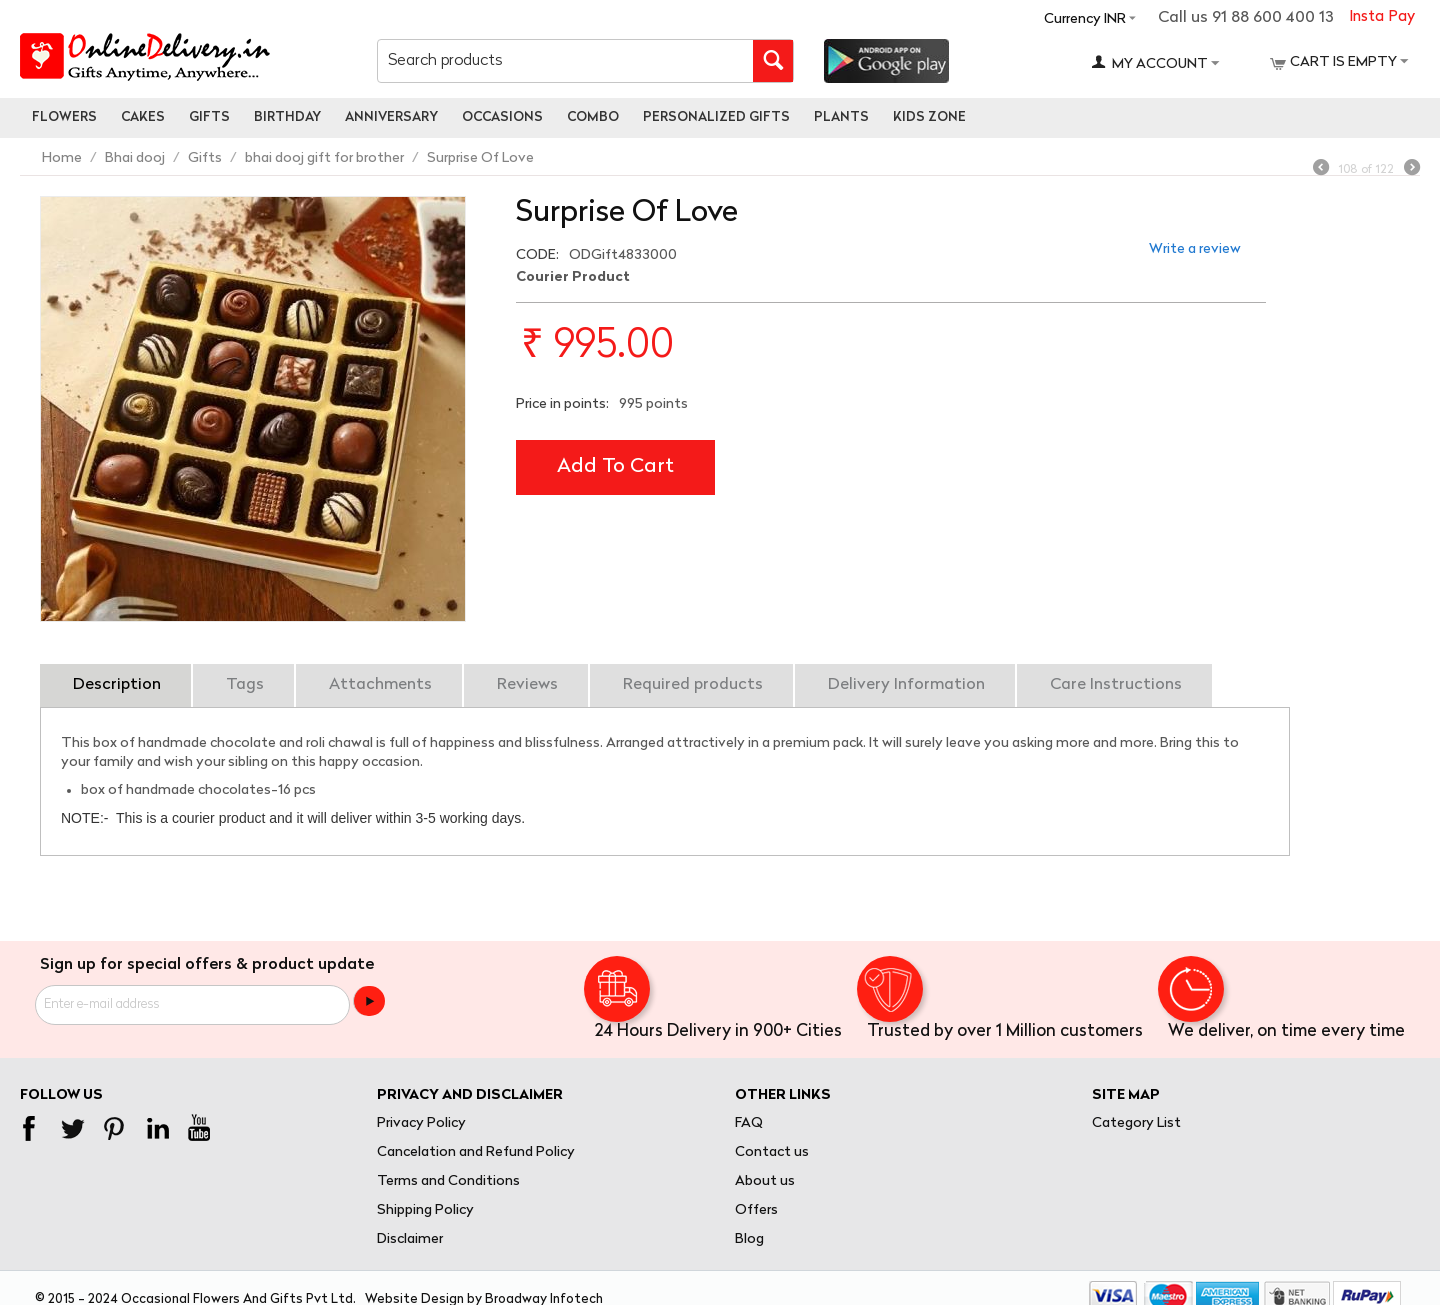 The image size is (1440, 1305). I want to click on Reviews, so click(527, 685).